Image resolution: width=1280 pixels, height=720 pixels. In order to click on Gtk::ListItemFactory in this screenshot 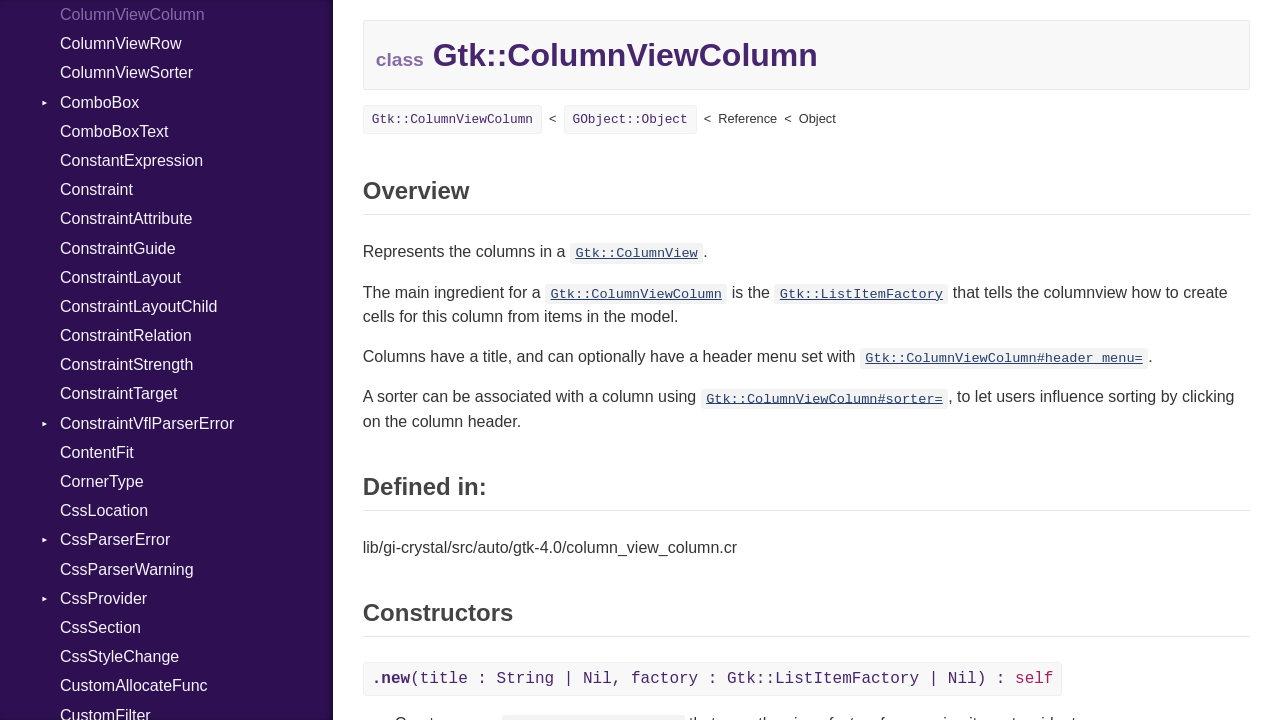, I will do `click(861, 294)`.